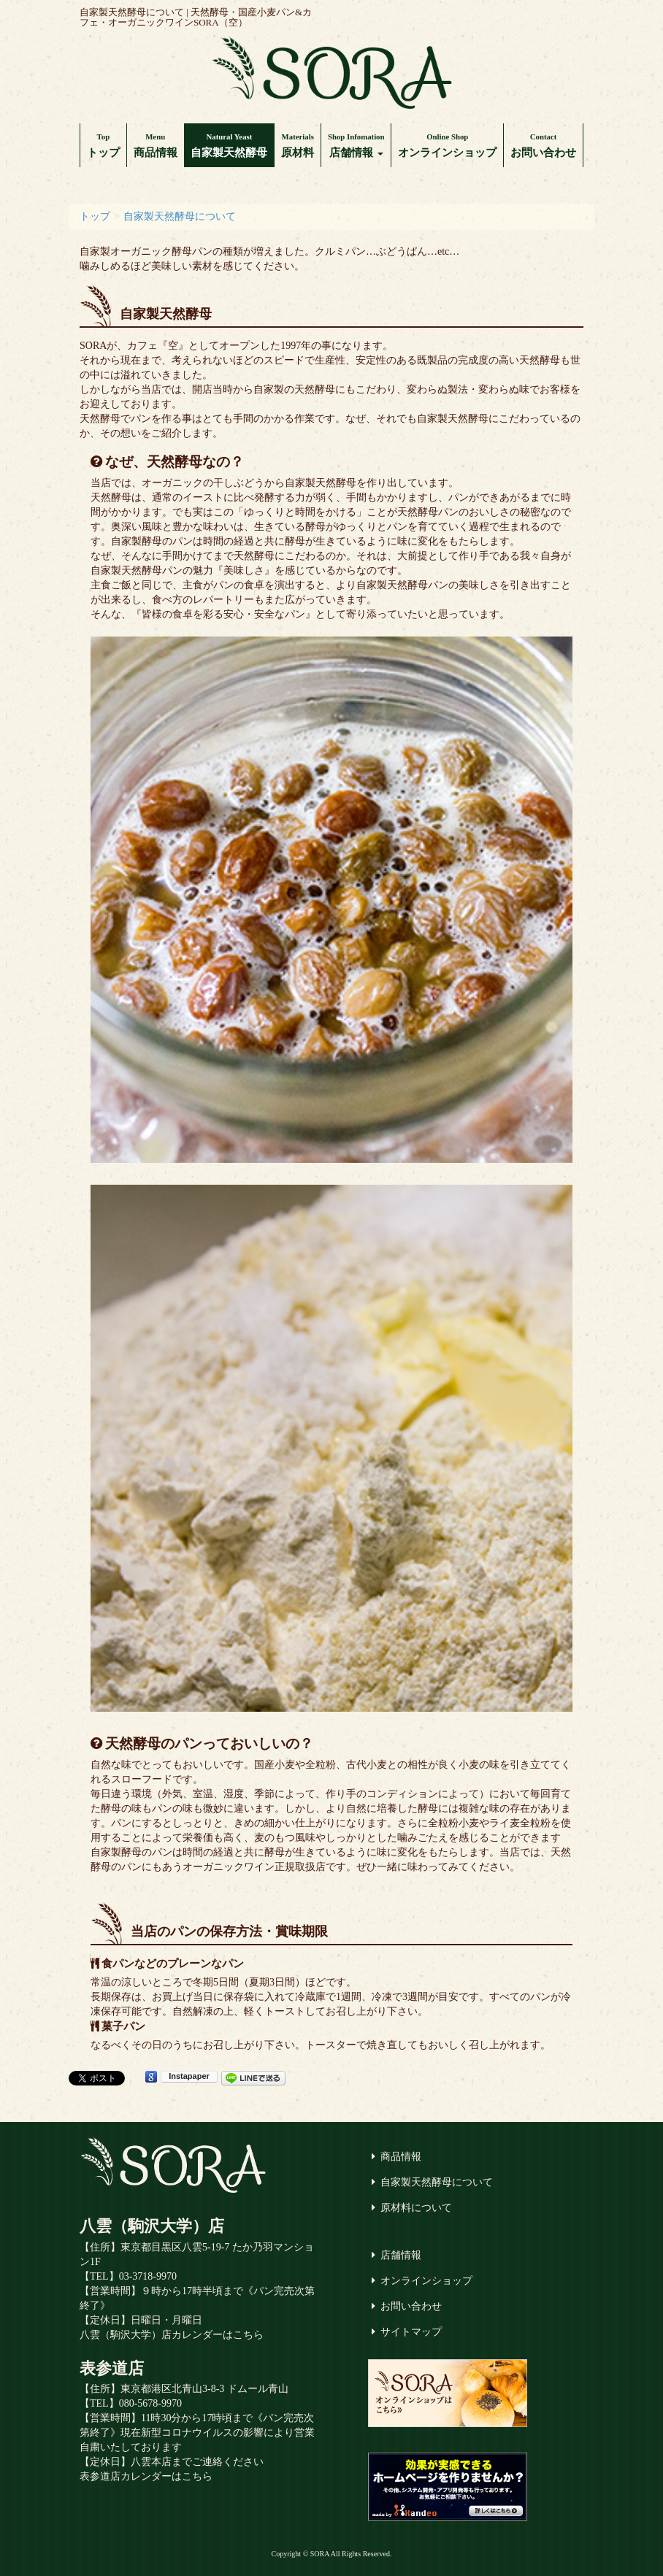 Image resolution: width=663 pixels, height=2576 pixels. What do you see at coordinates (447, 145) in the screenshot?
I see `オンラインショップ` at bounding box center [447, 145].